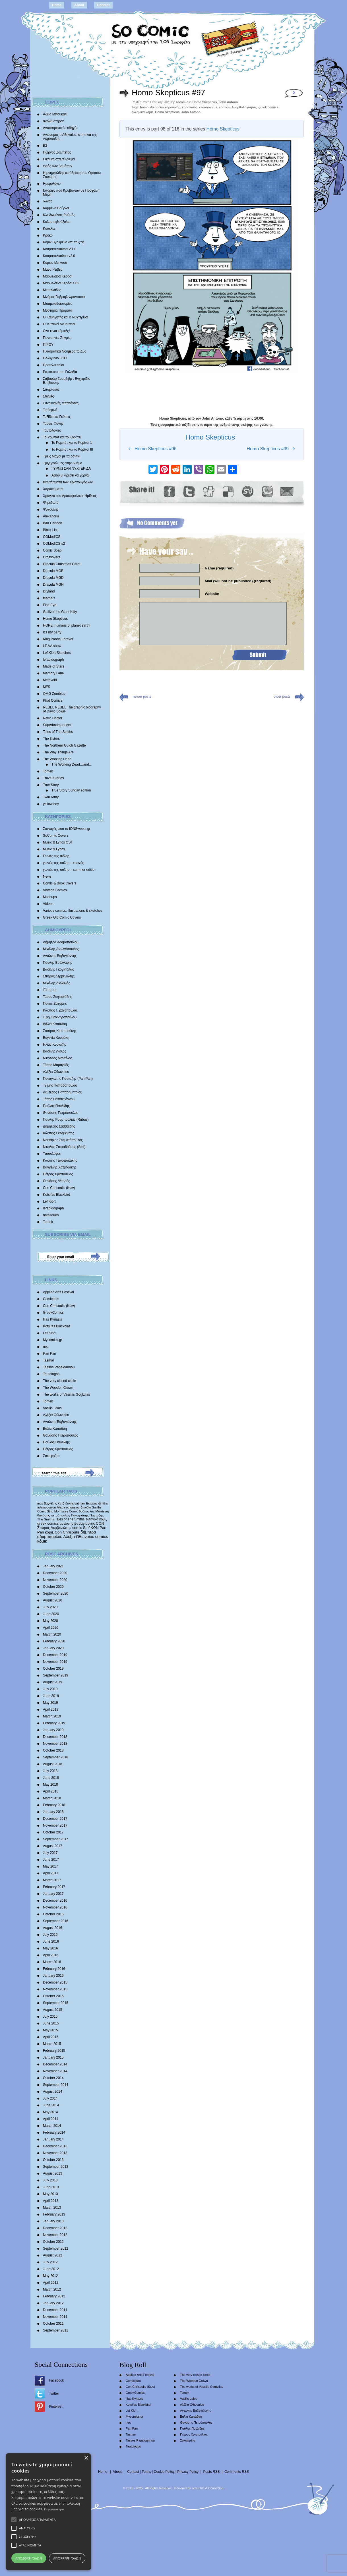 The width and height of the screenshot is (347, 2576). I want to click on December 2015, so click(55, 1982).